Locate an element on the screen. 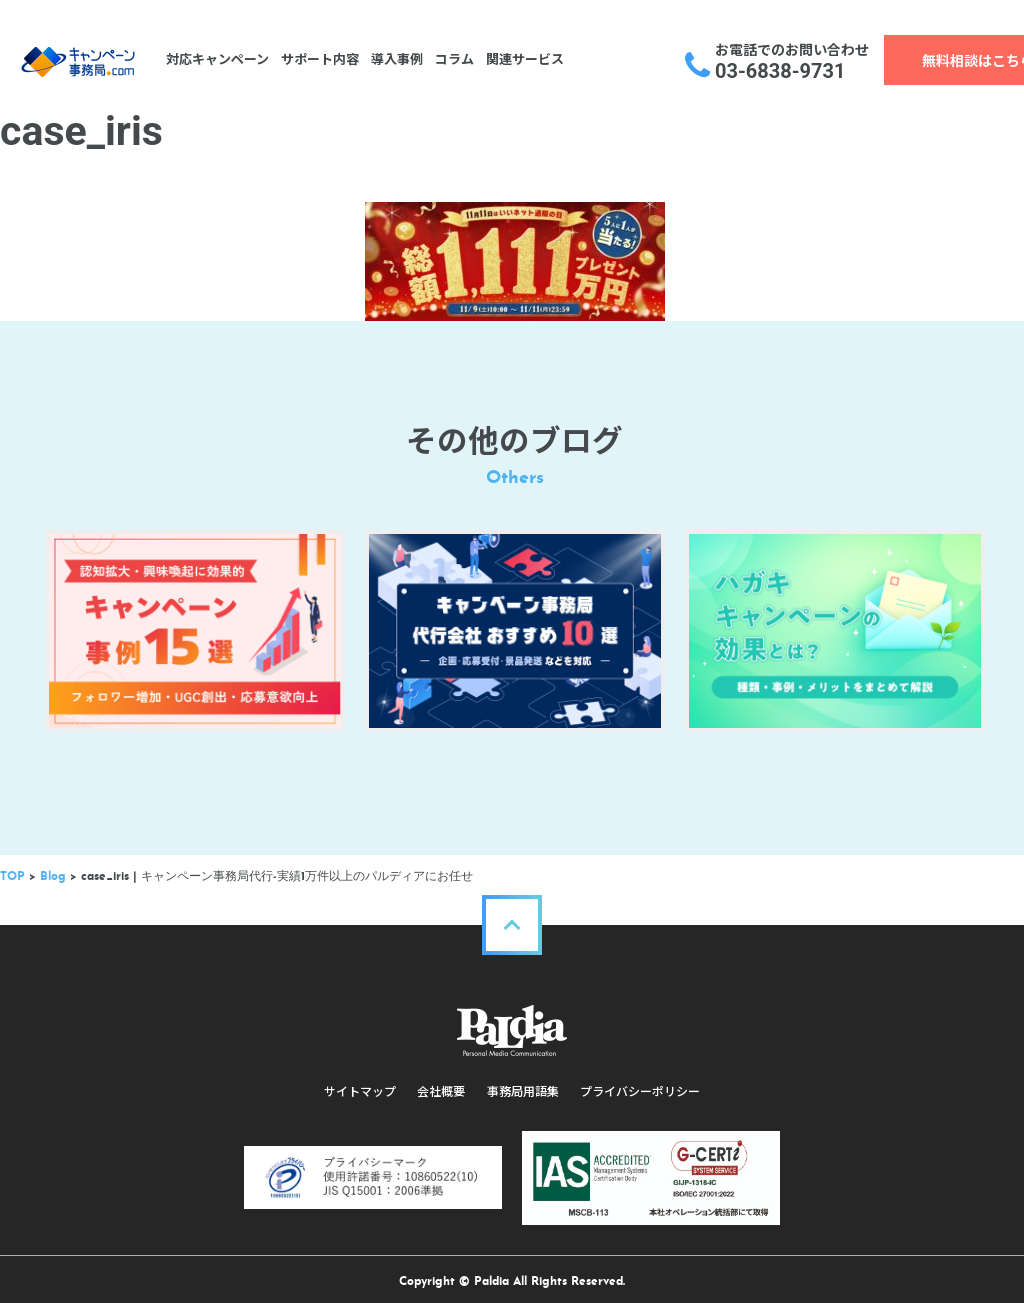 The height and width of the screenshot is (1303, 1024). 対応キャンペーン is located at coordinates (215, 59).